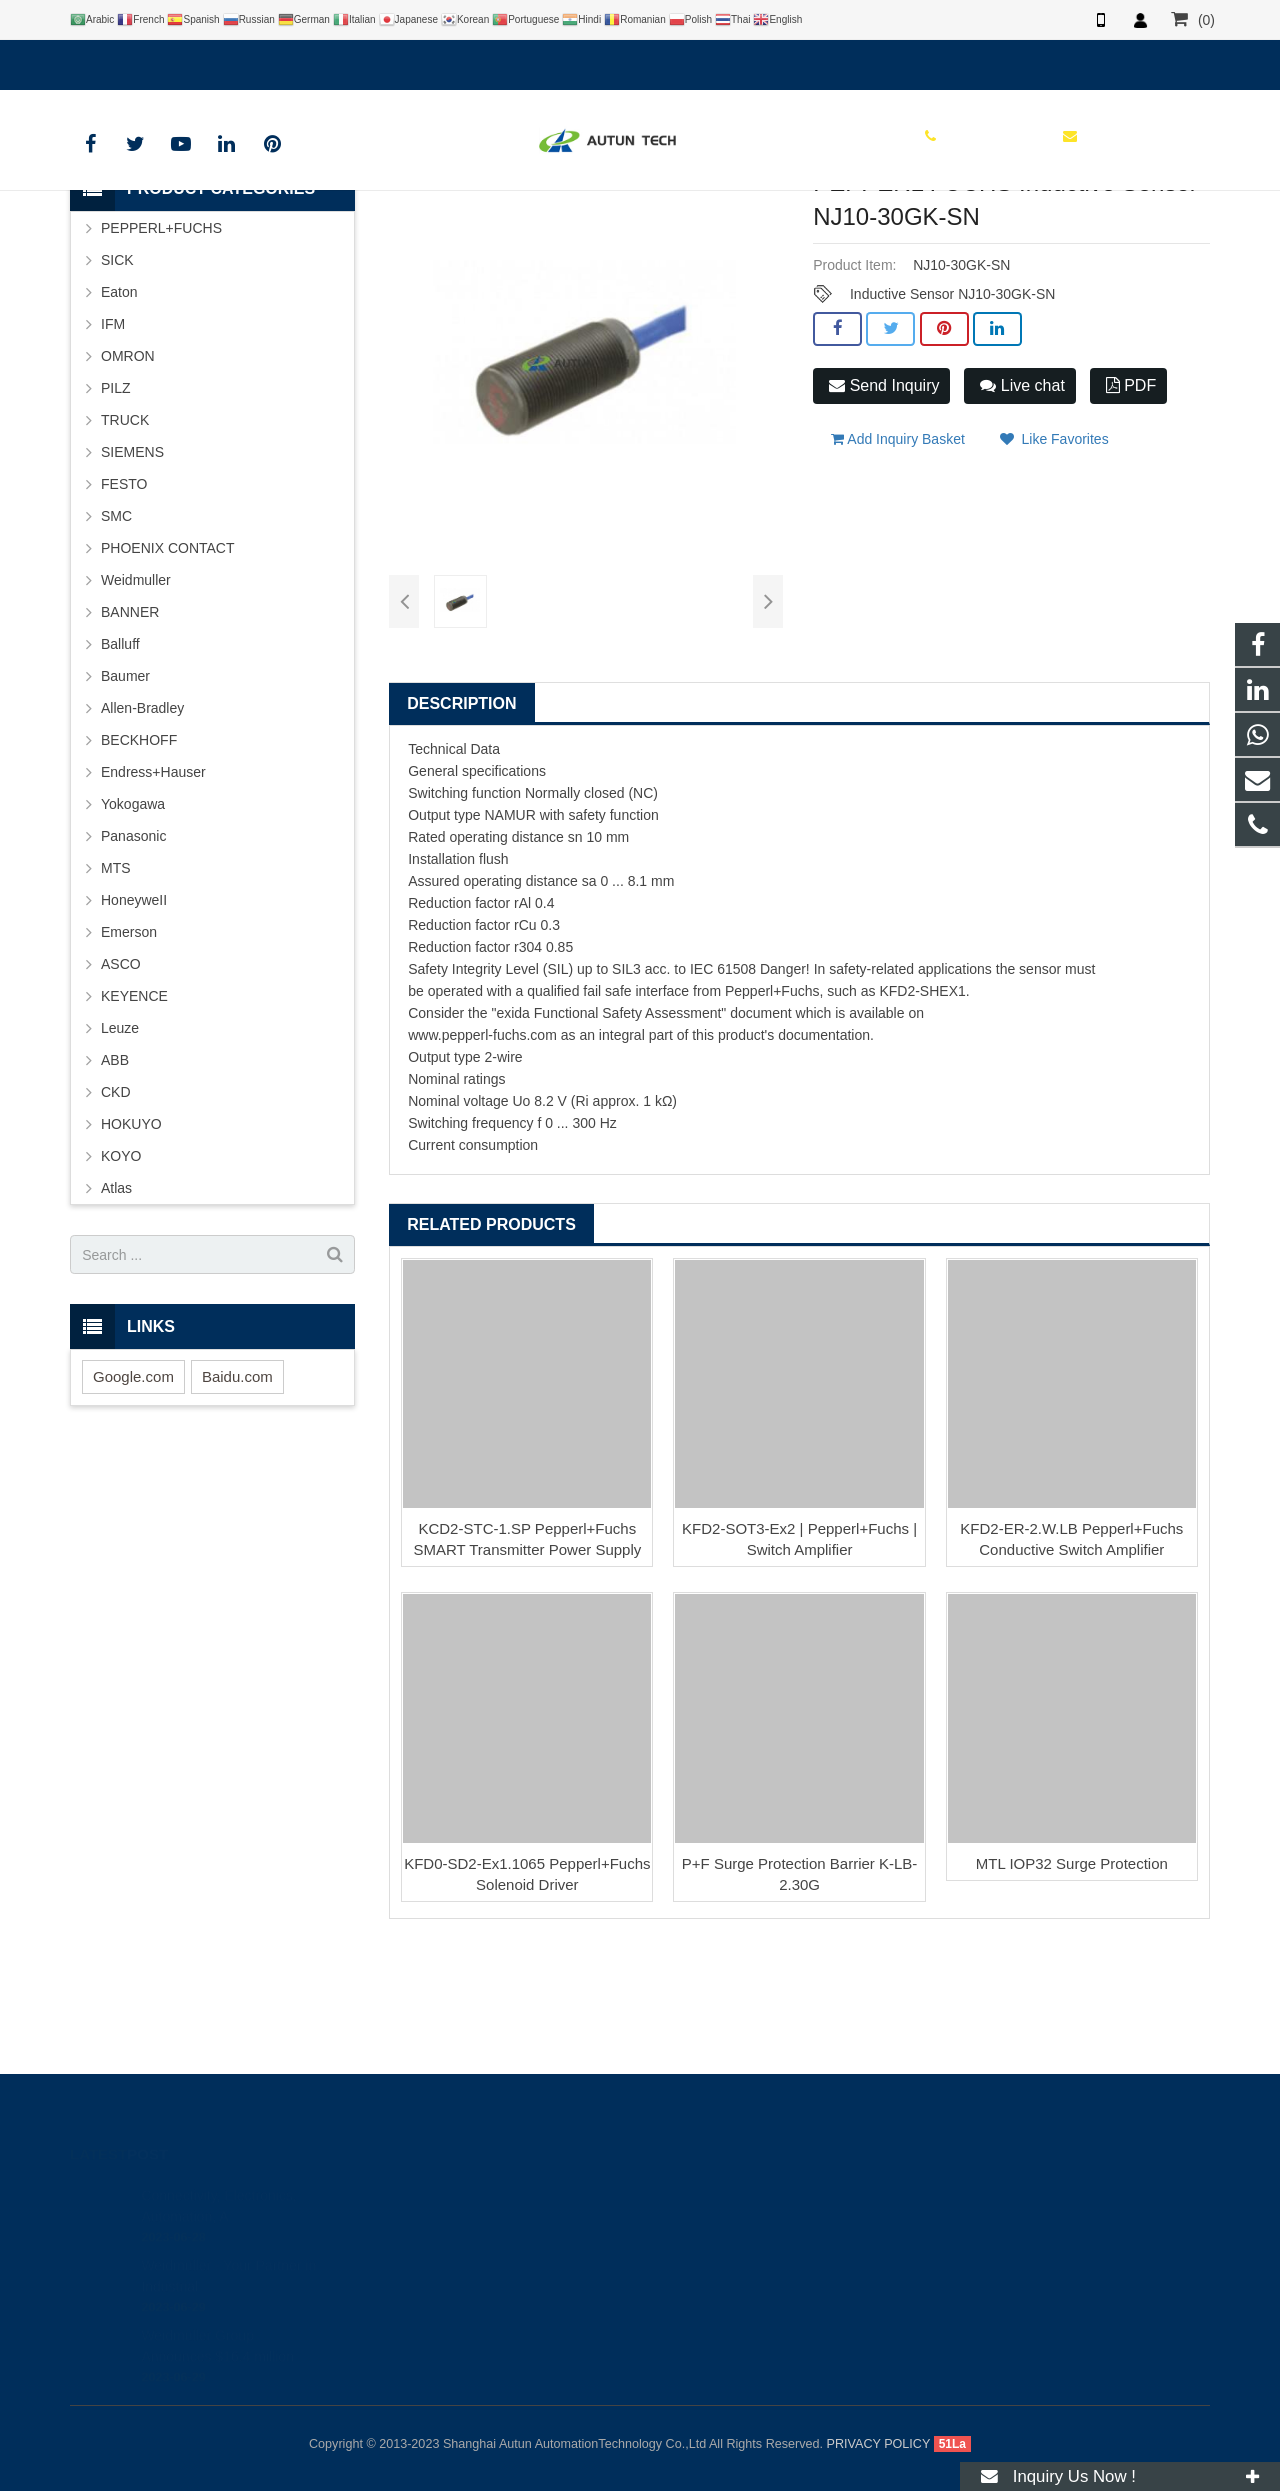  I want to click on Emerson, so click(129, 1052).